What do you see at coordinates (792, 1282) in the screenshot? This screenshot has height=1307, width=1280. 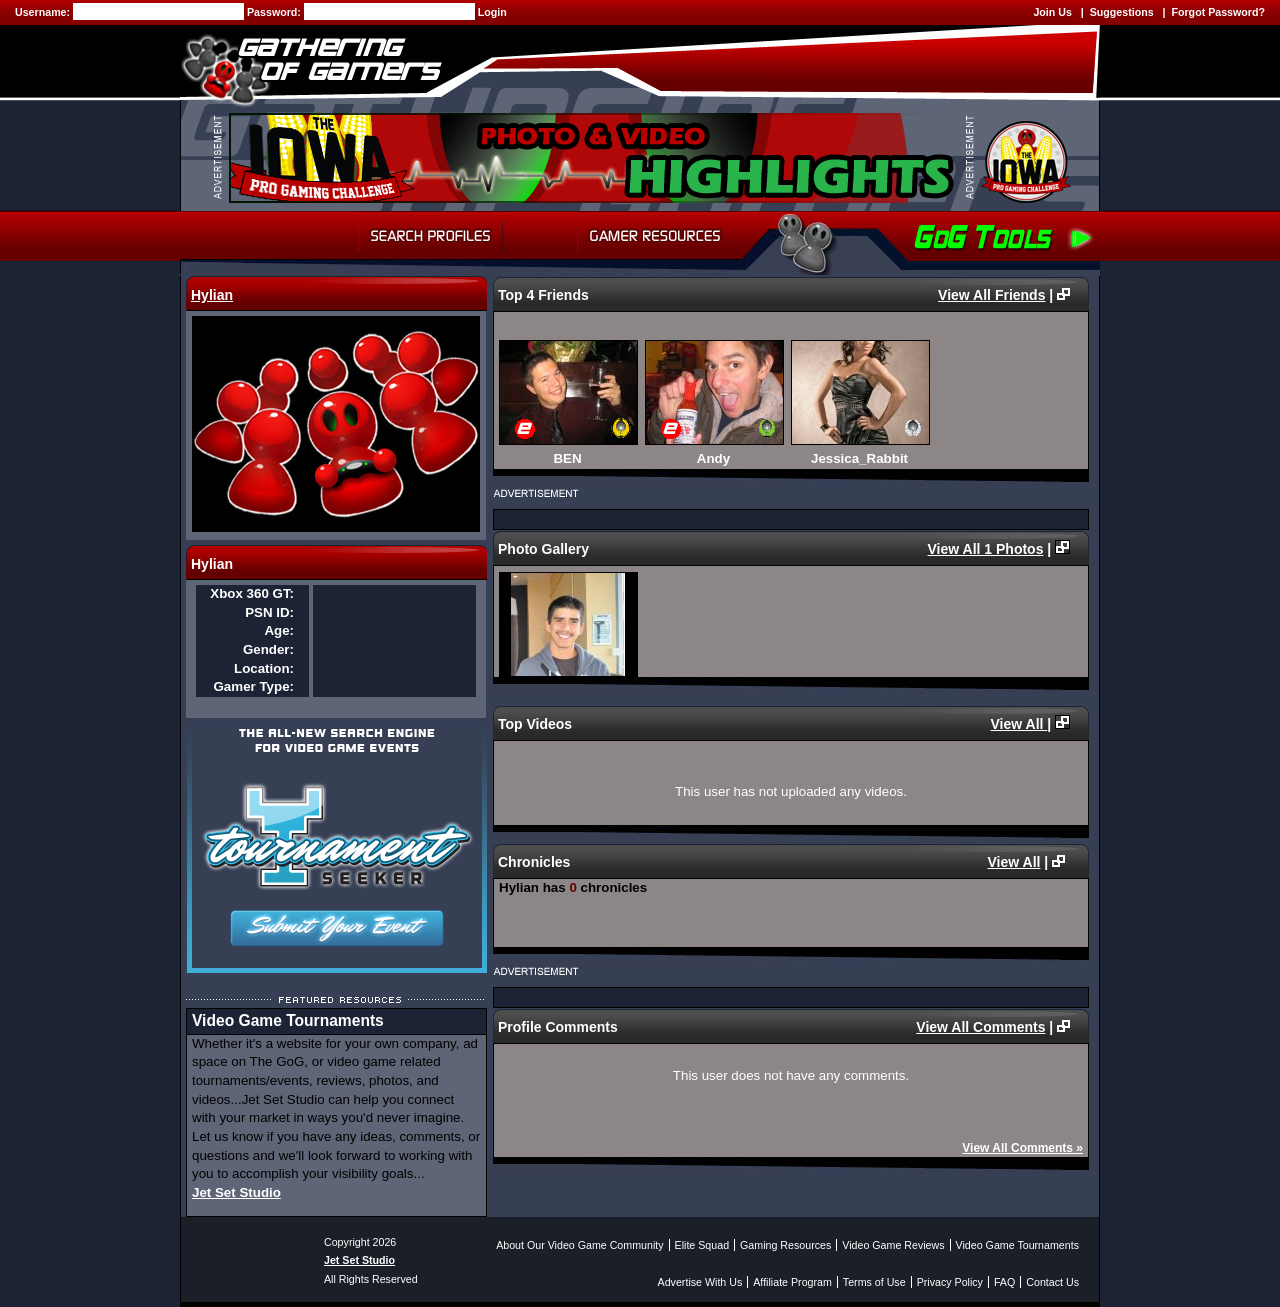 I see `Affiliate Program` at bounding box center [792, 1282].